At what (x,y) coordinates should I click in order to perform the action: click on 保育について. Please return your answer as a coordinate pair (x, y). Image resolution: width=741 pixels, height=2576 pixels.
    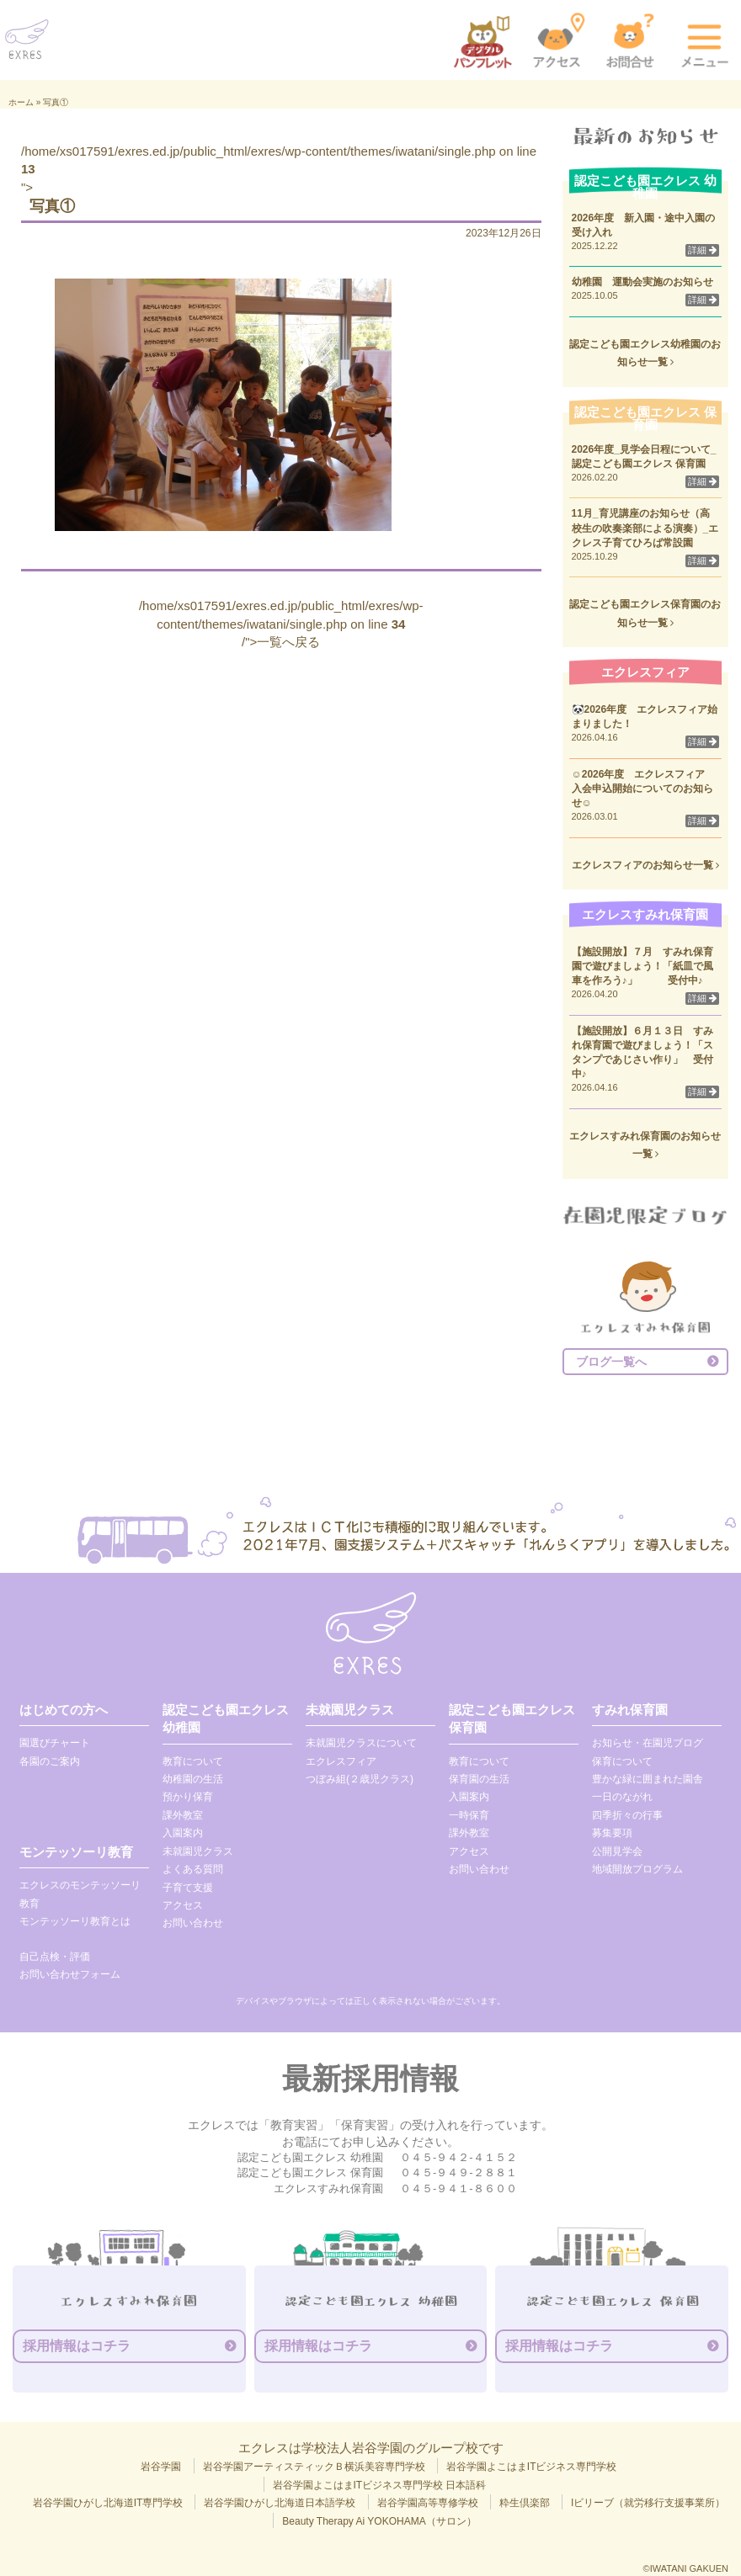
    Looking at the image, I should click on (622, 1761).